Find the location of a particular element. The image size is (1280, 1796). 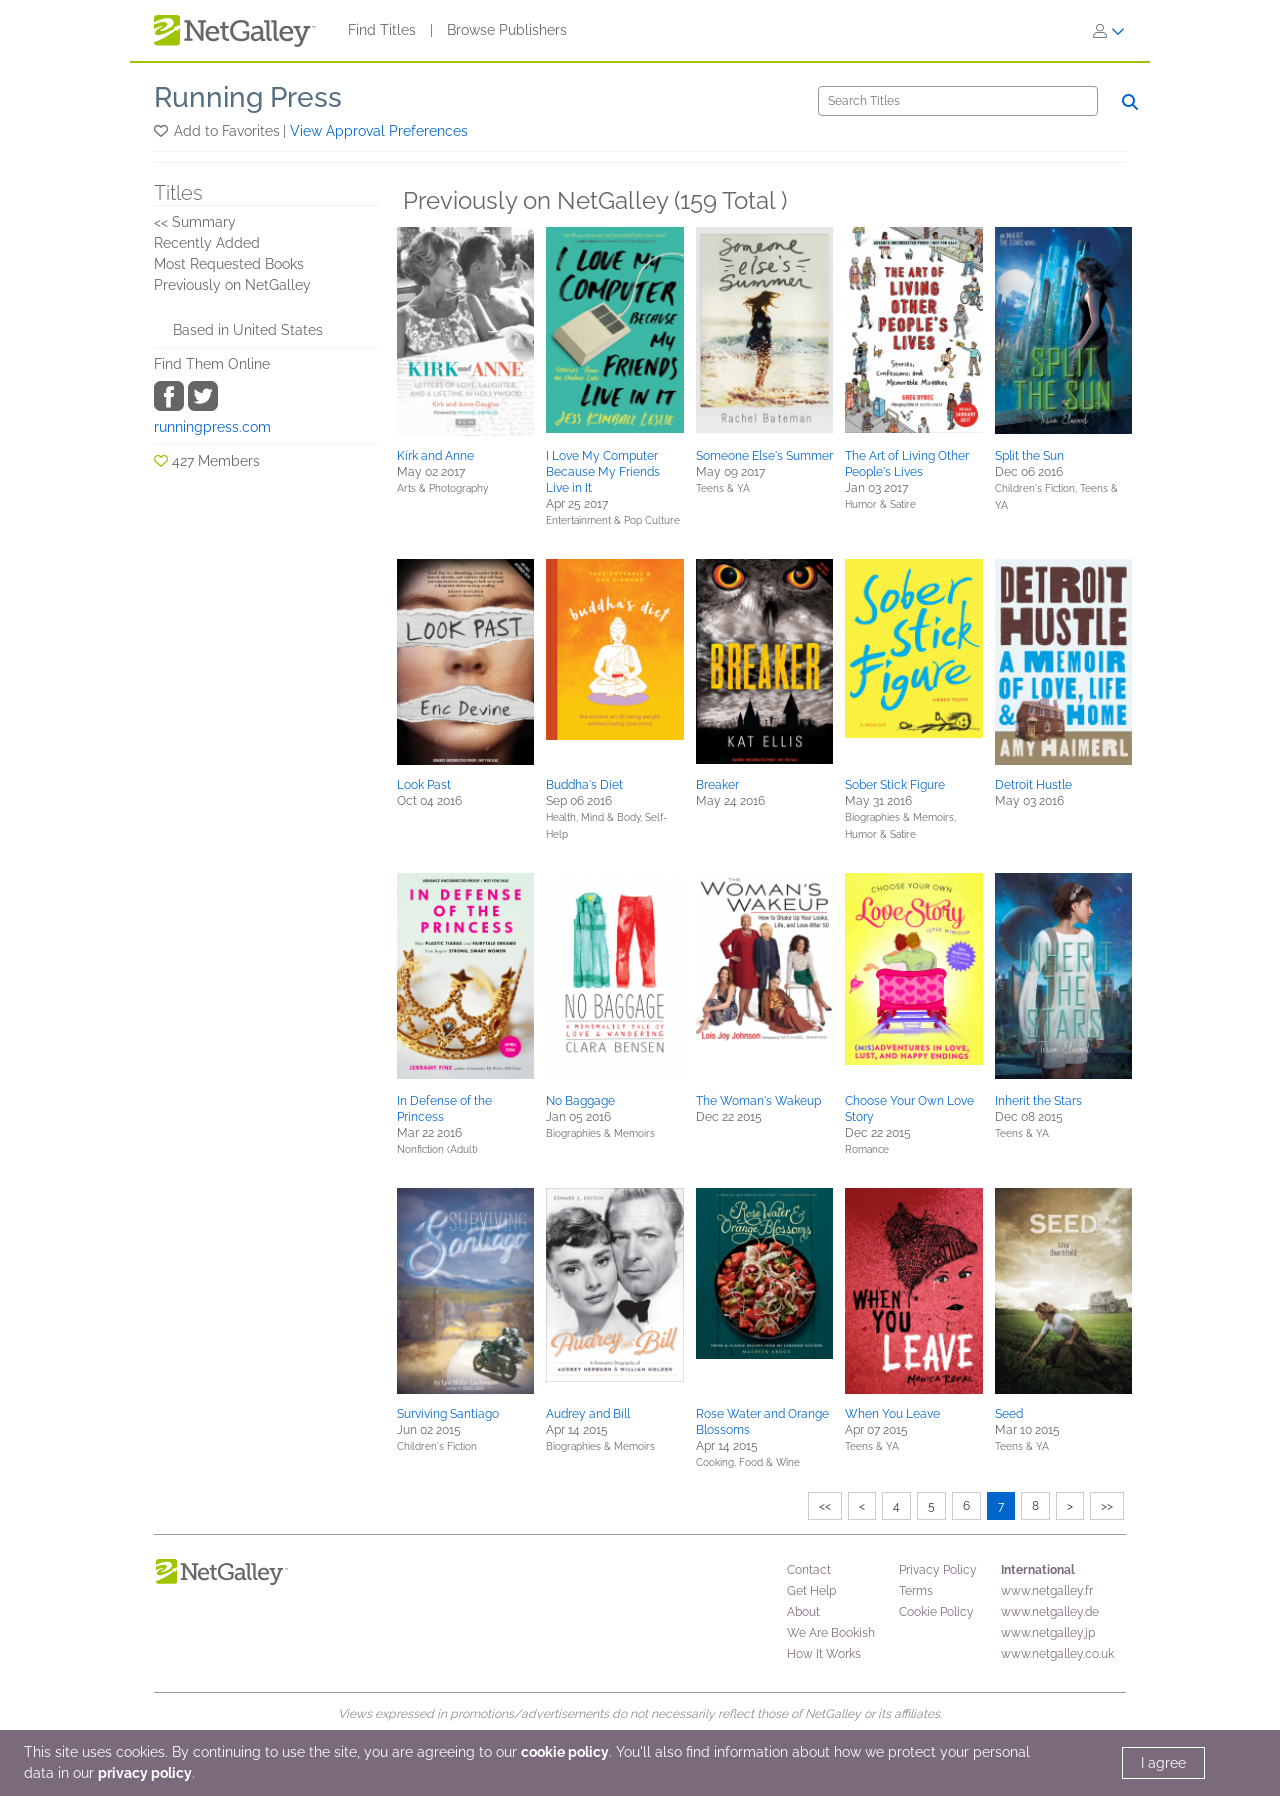

Running Press is located at coordinates (248, 97).